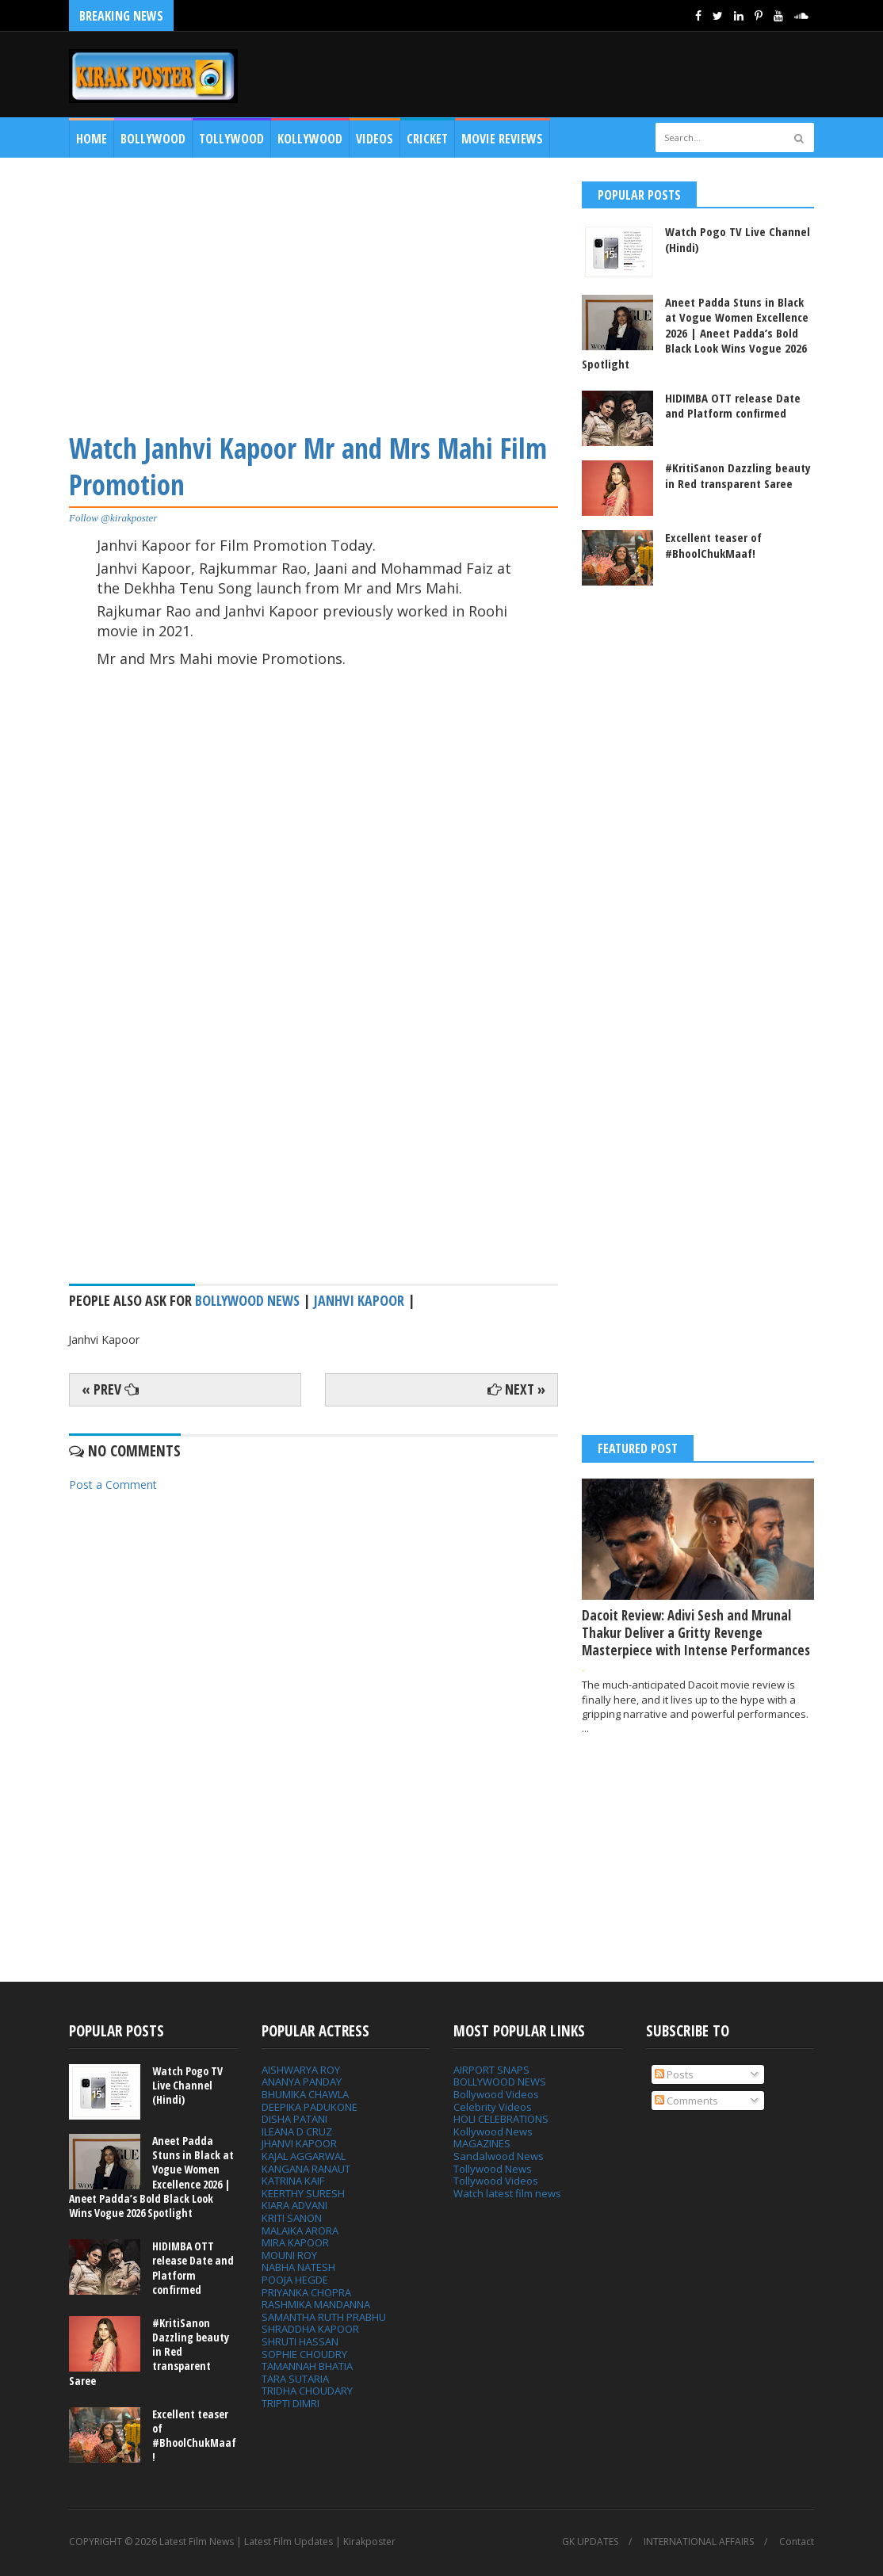 This screenshot has width=883, height=2576. What do you see at coordinates (590, 2541) in the screenshot?
I see `GK UPDATES` at bounding box center [590, 2541].